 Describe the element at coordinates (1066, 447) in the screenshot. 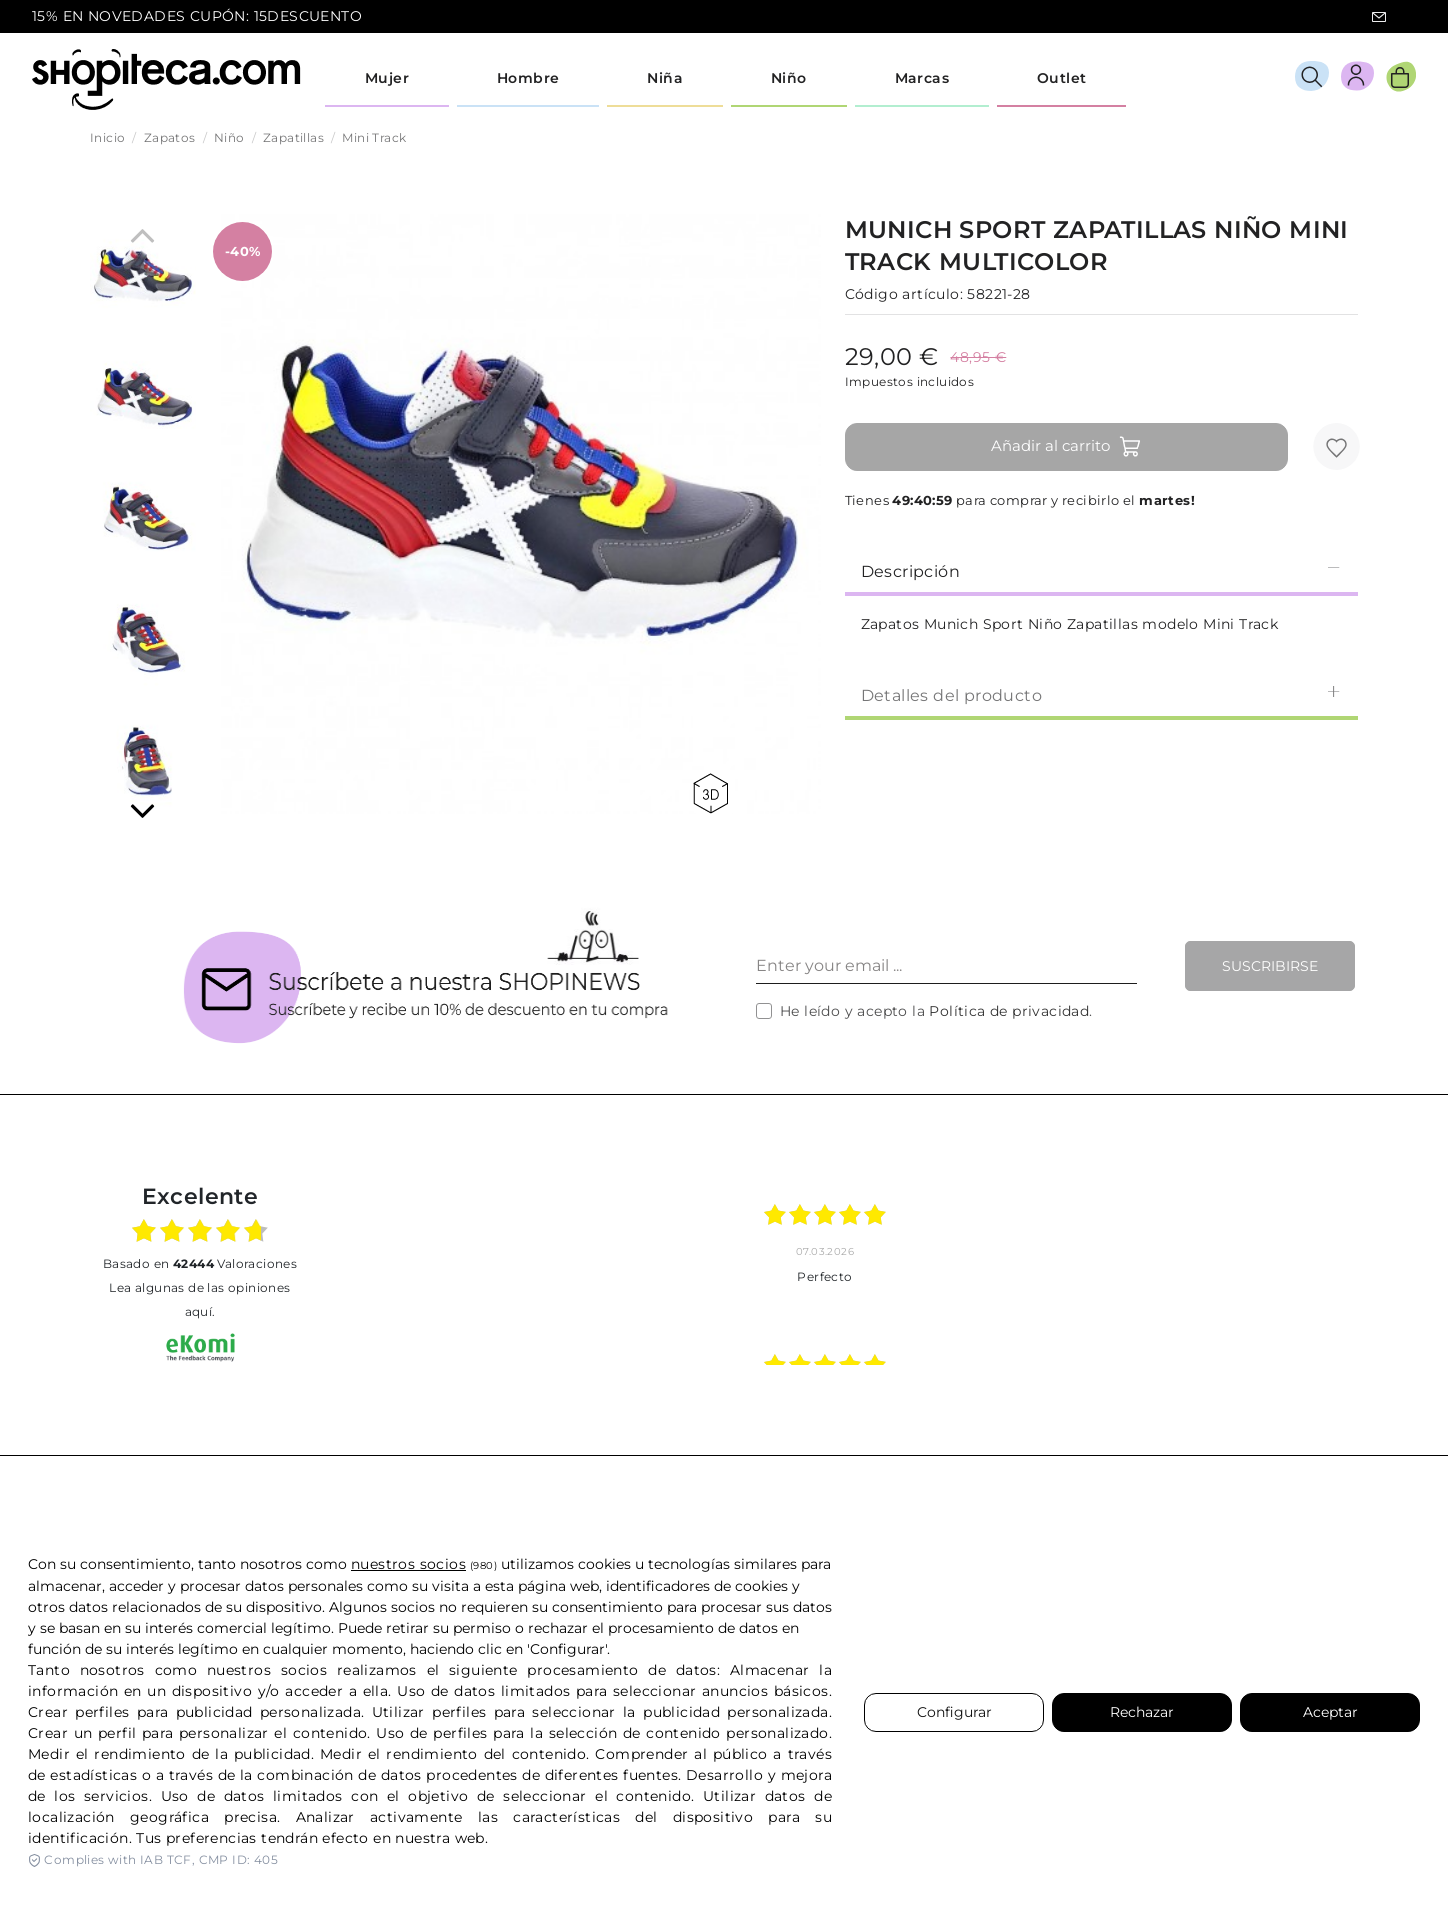

I see `Añadir al carrito` at that location.